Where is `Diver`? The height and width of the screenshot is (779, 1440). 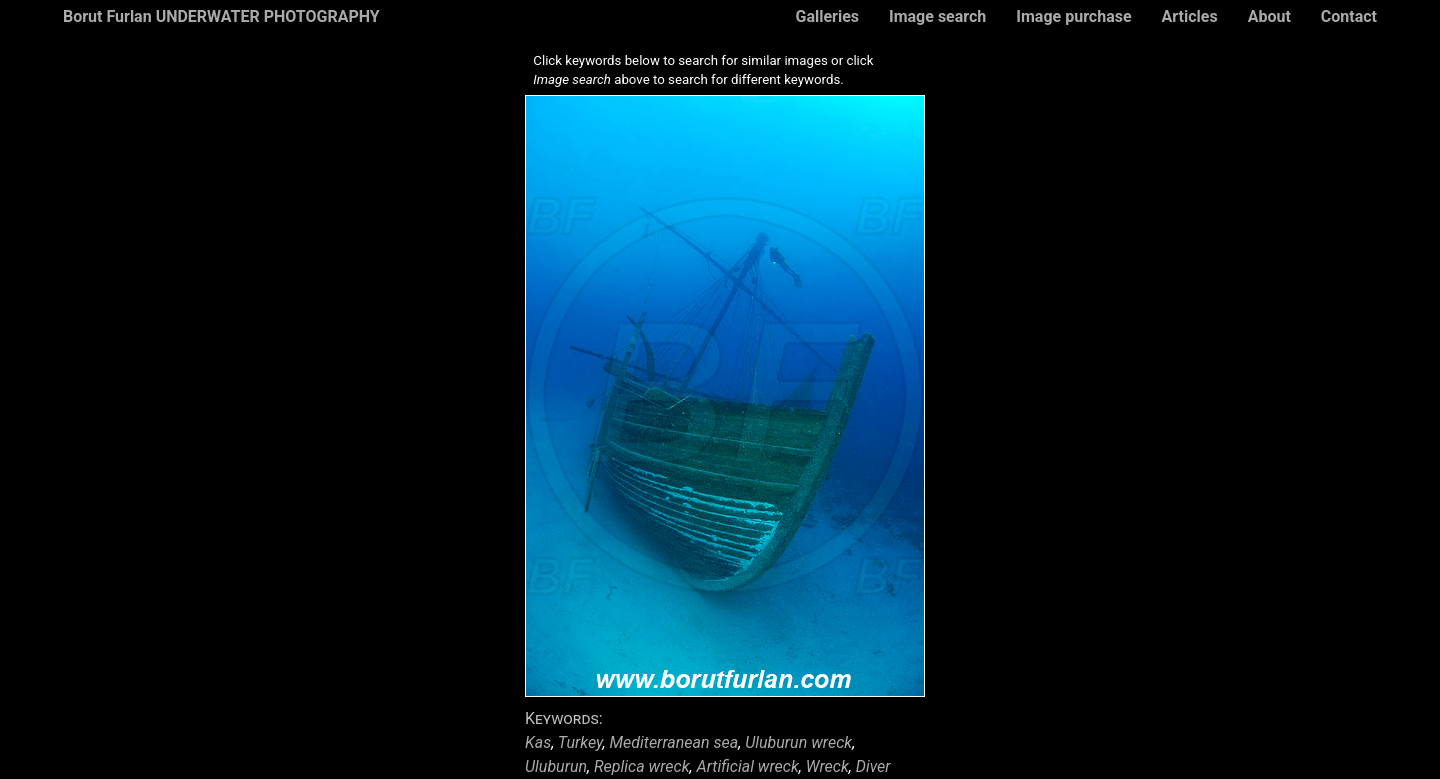 Diver is located at coordinates (873, 766).